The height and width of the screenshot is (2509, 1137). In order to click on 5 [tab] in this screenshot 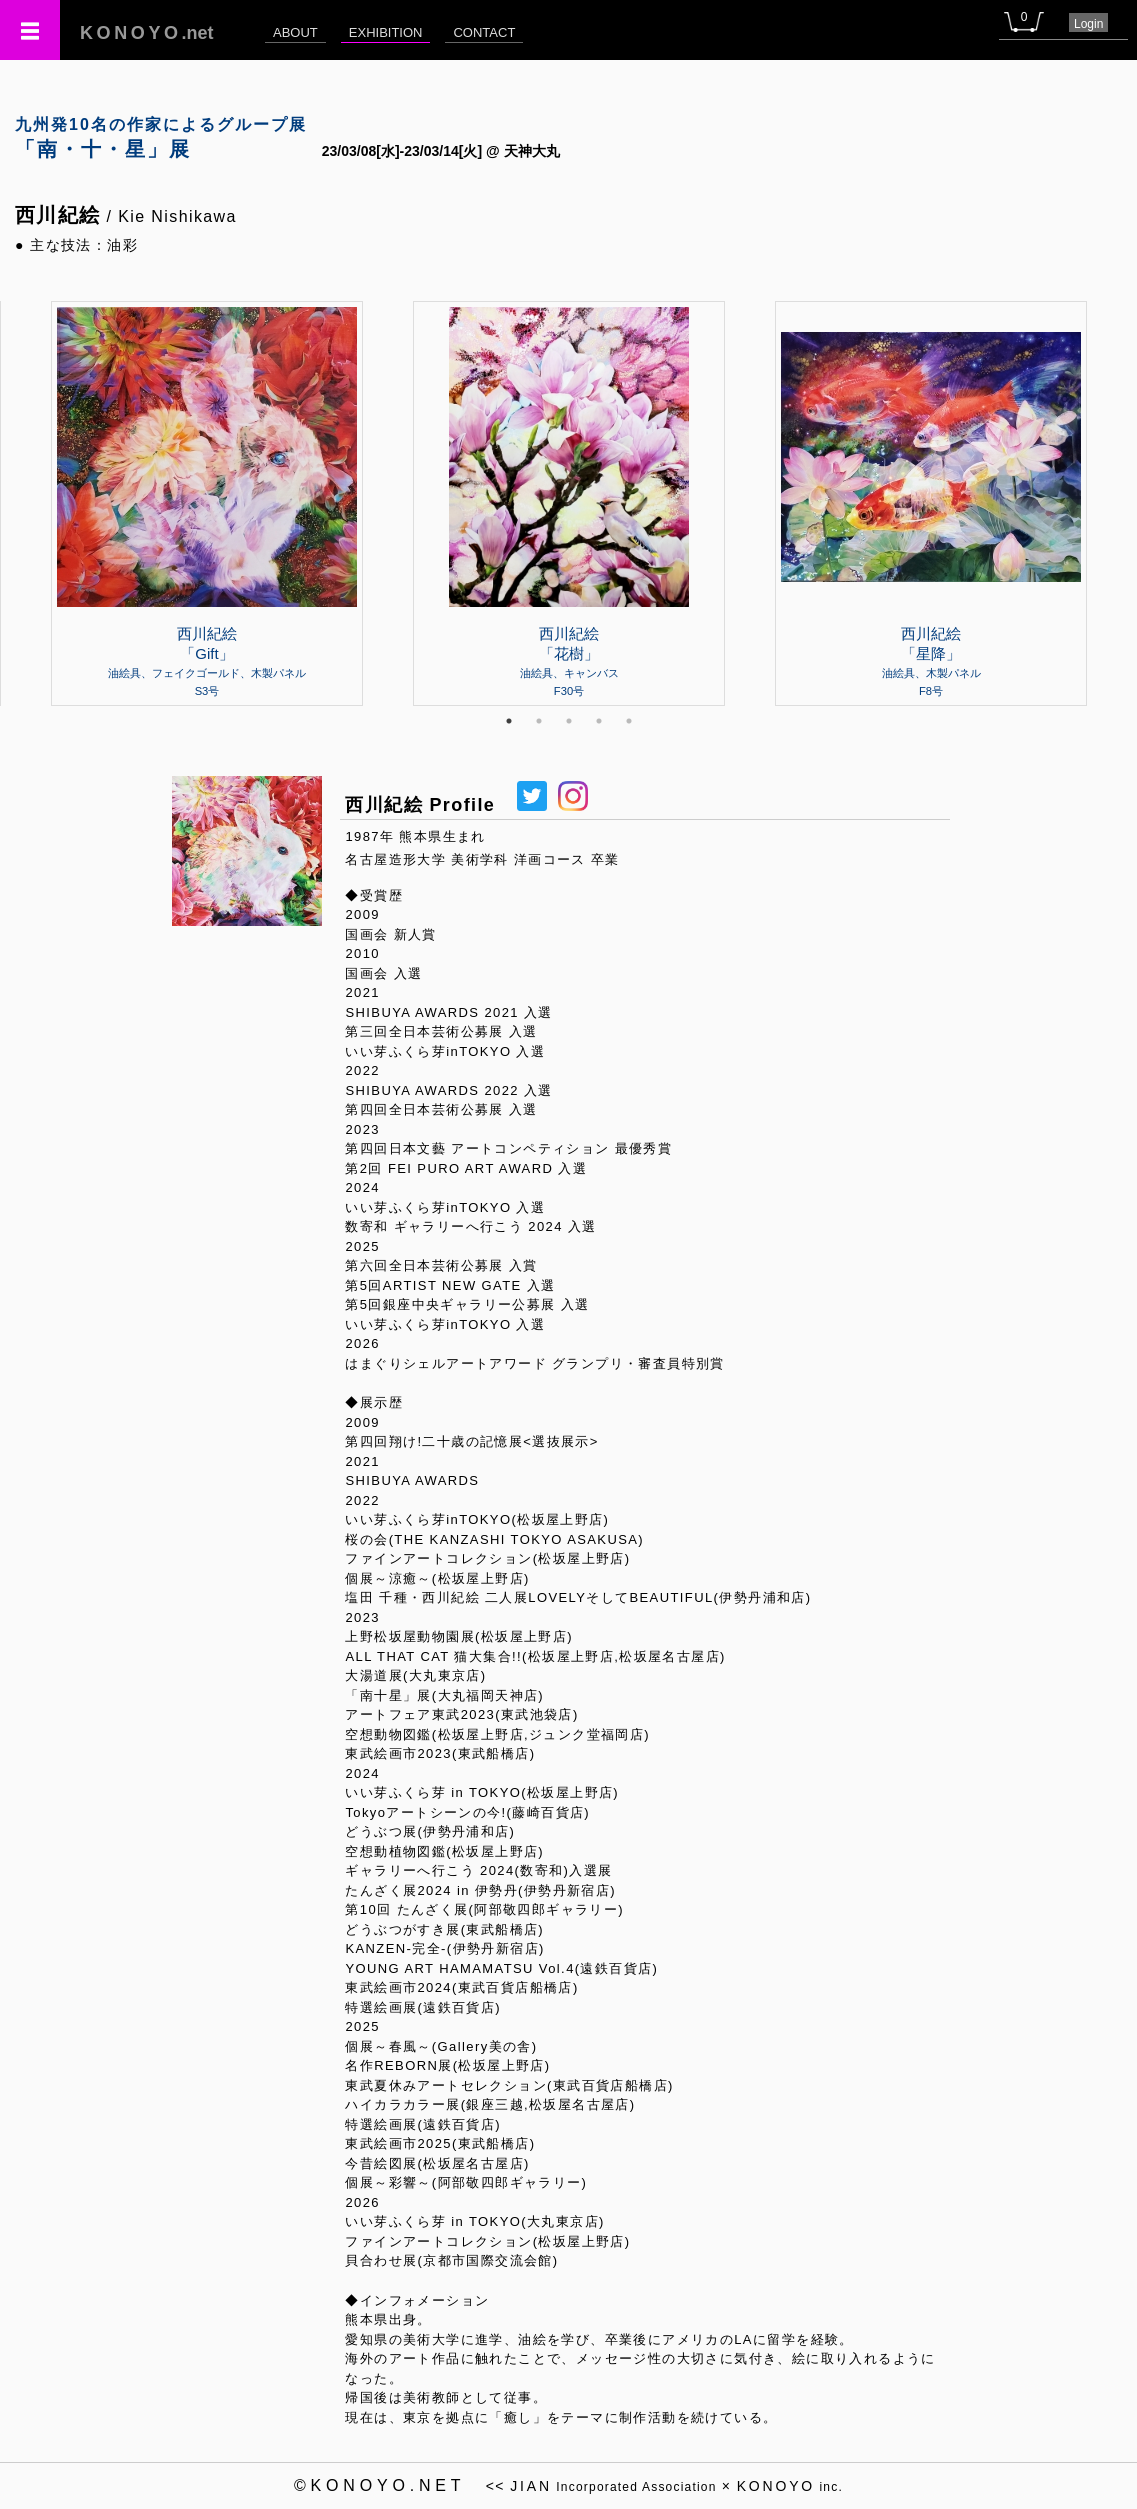, I will do `click(629, 721)`.